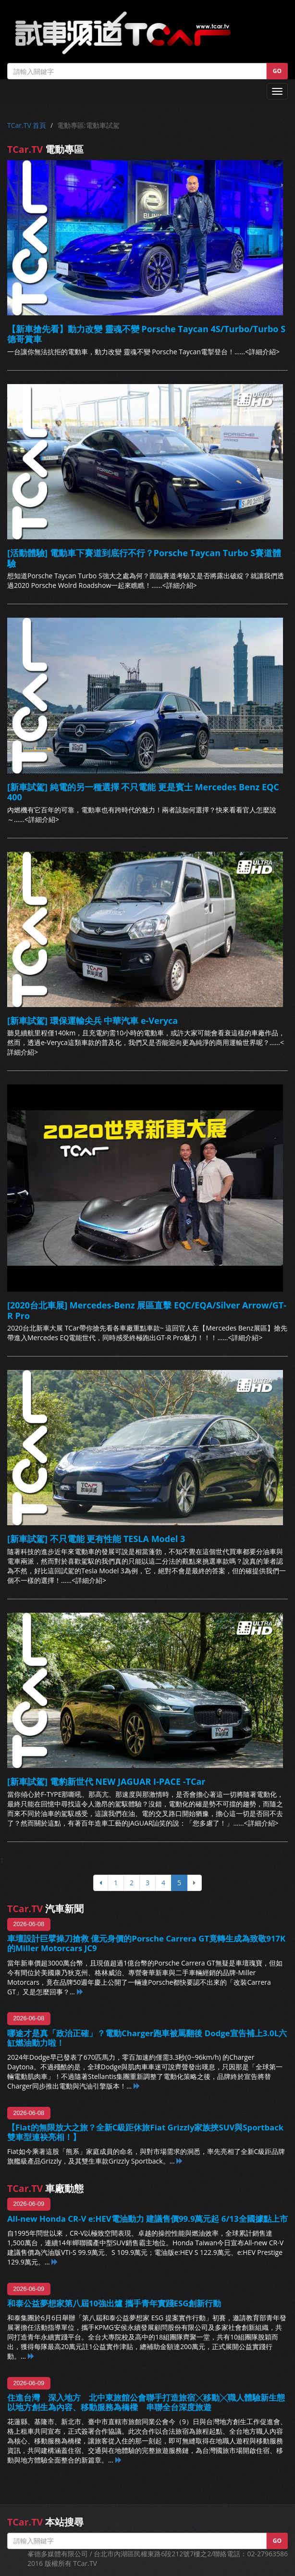  Describe the element at coordinates (96, 1538) in the screenshot. I see `[新車試駕] 不只電能 更有性能 TESLA Model 3` at that location.